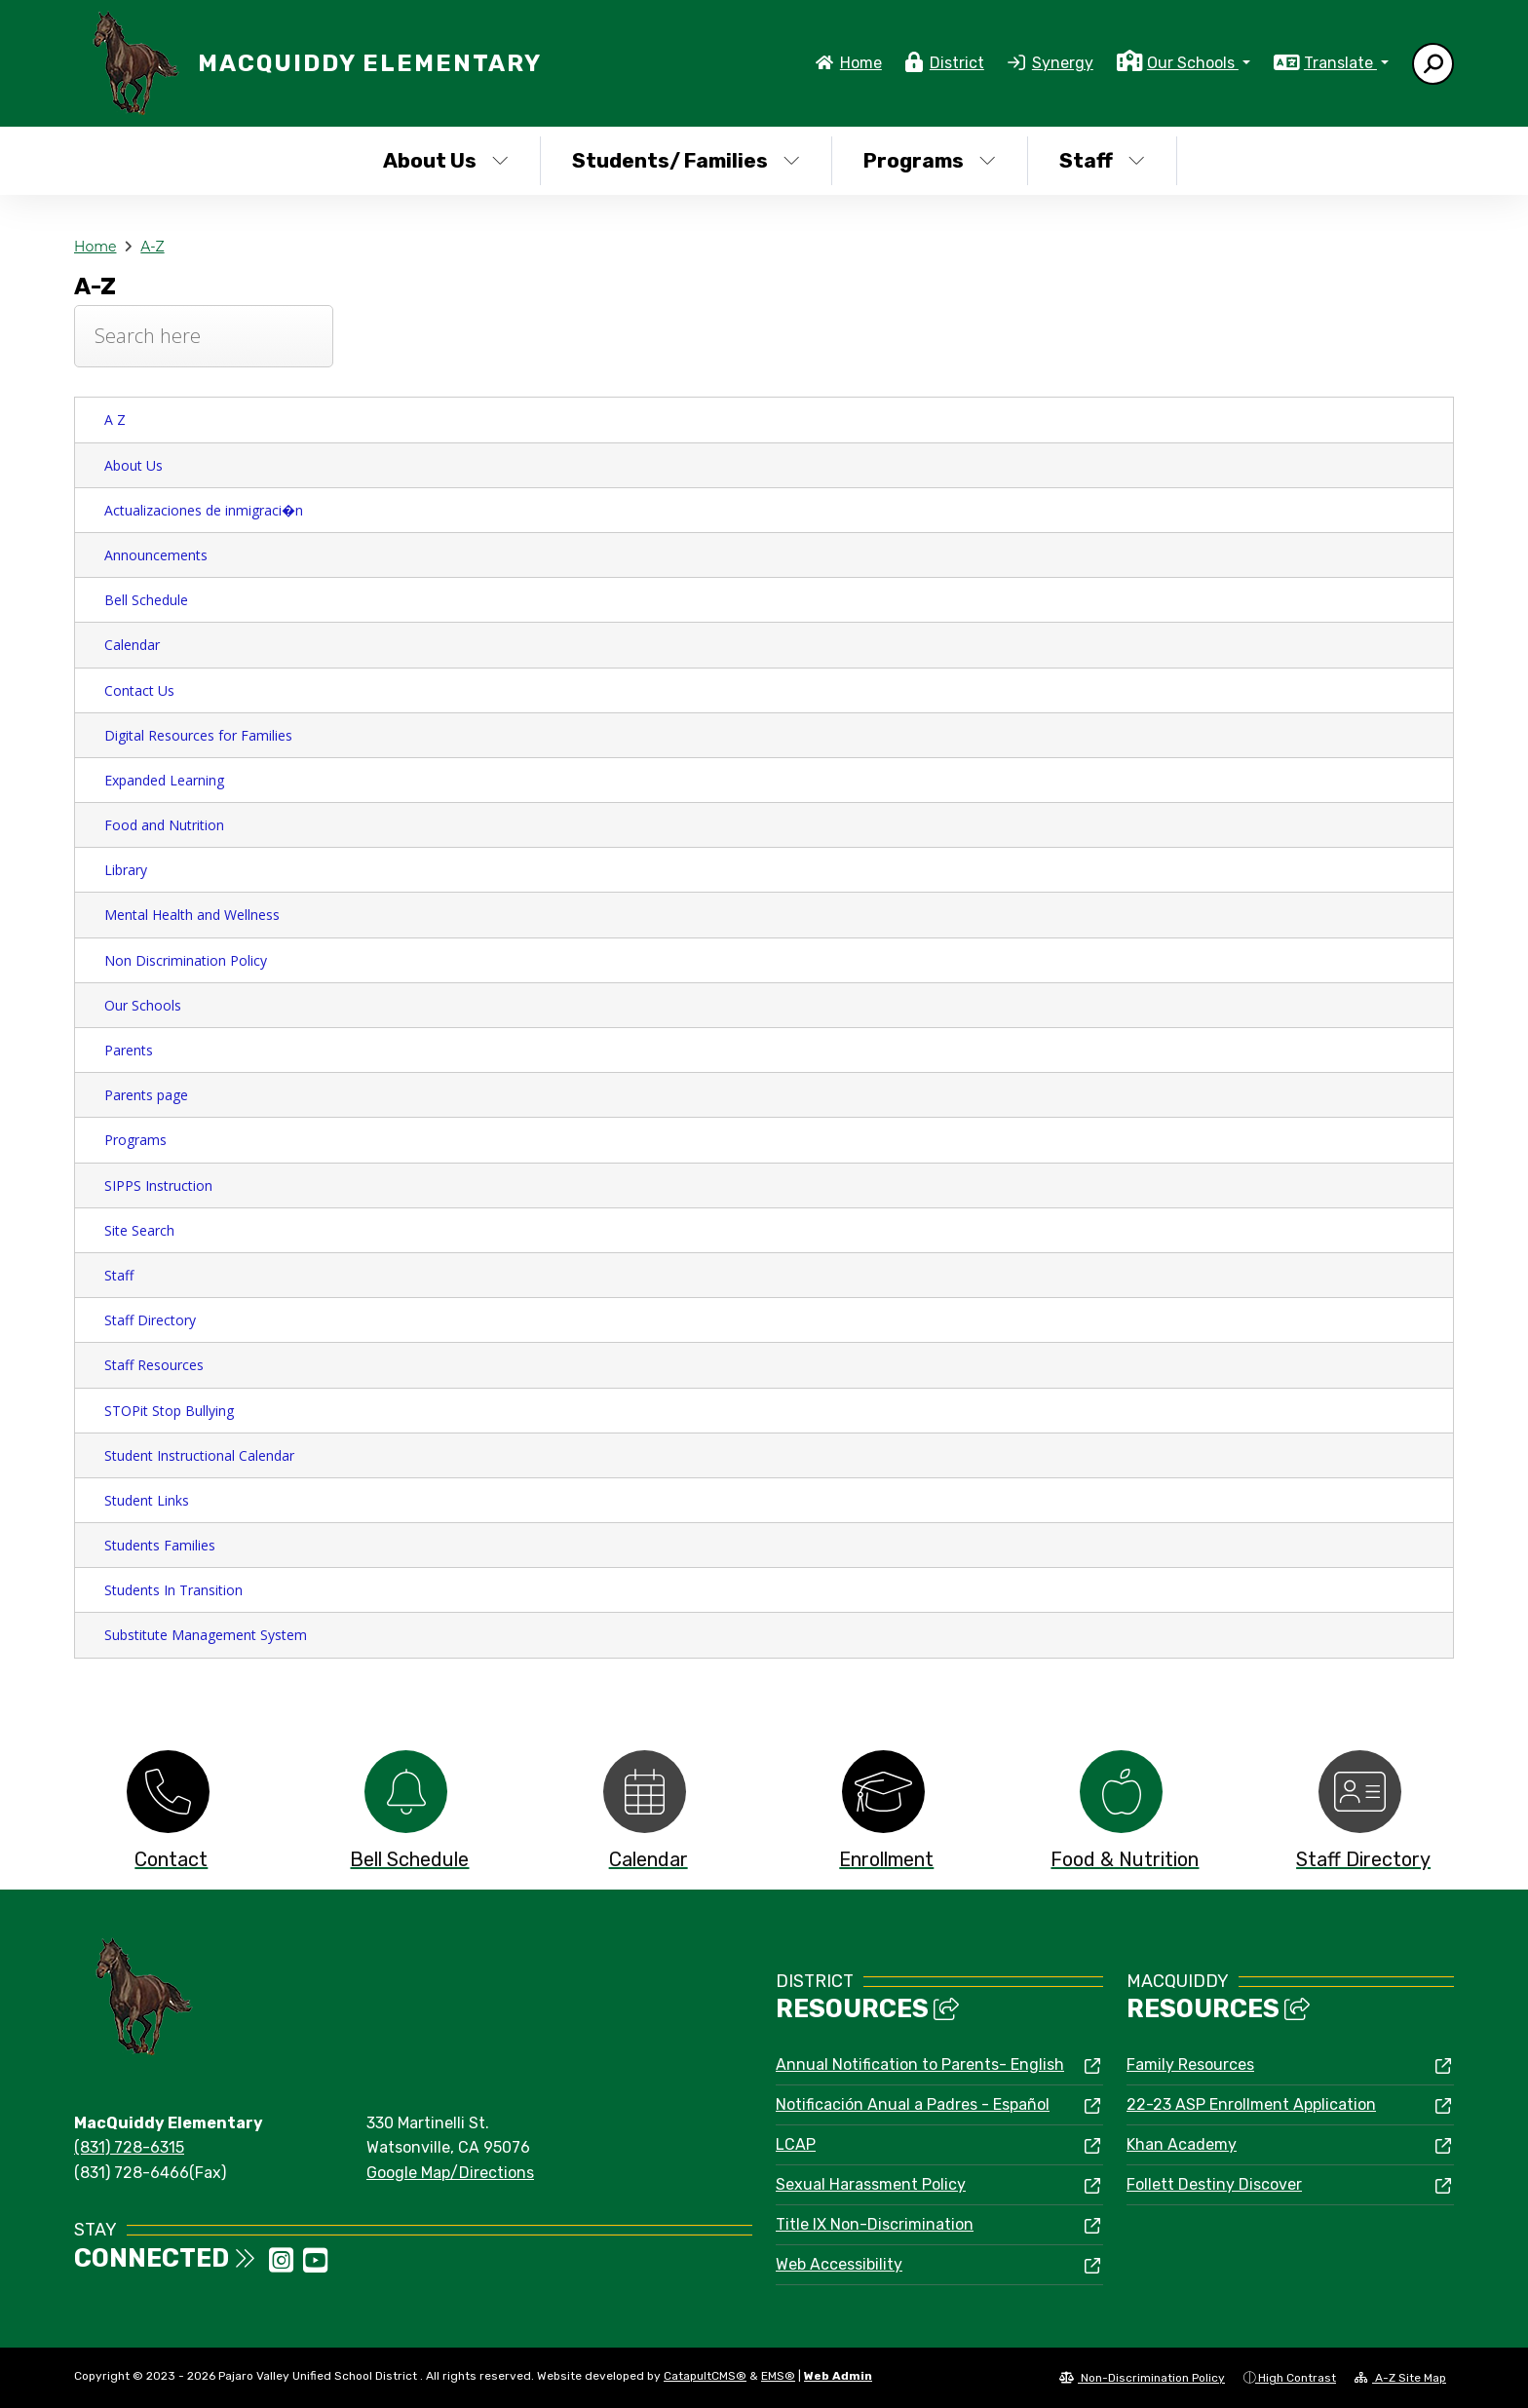 The height and width of the screenshot is (2408, 1528). I want to click on Student Links, so click(146, 1500).